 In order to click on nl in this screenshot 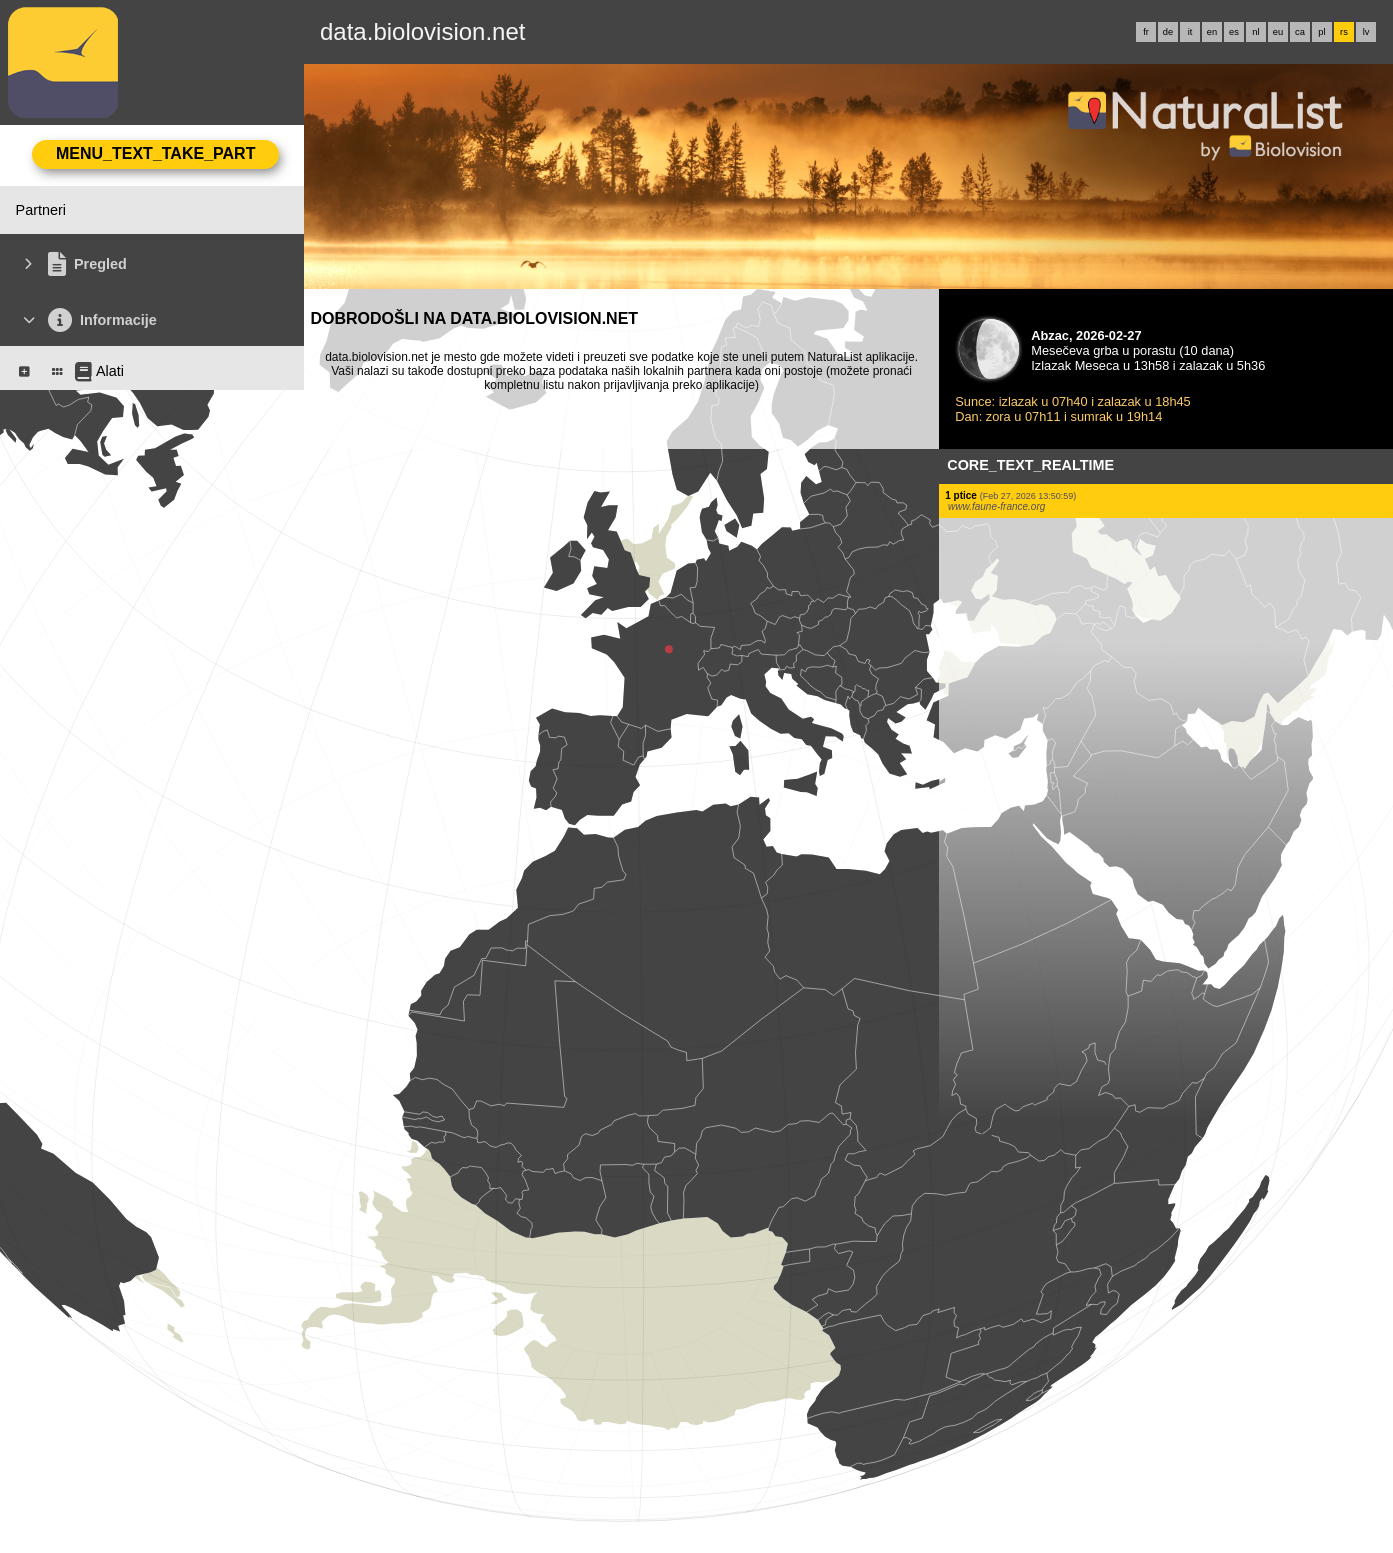, I will do `click(1255, 32)`.